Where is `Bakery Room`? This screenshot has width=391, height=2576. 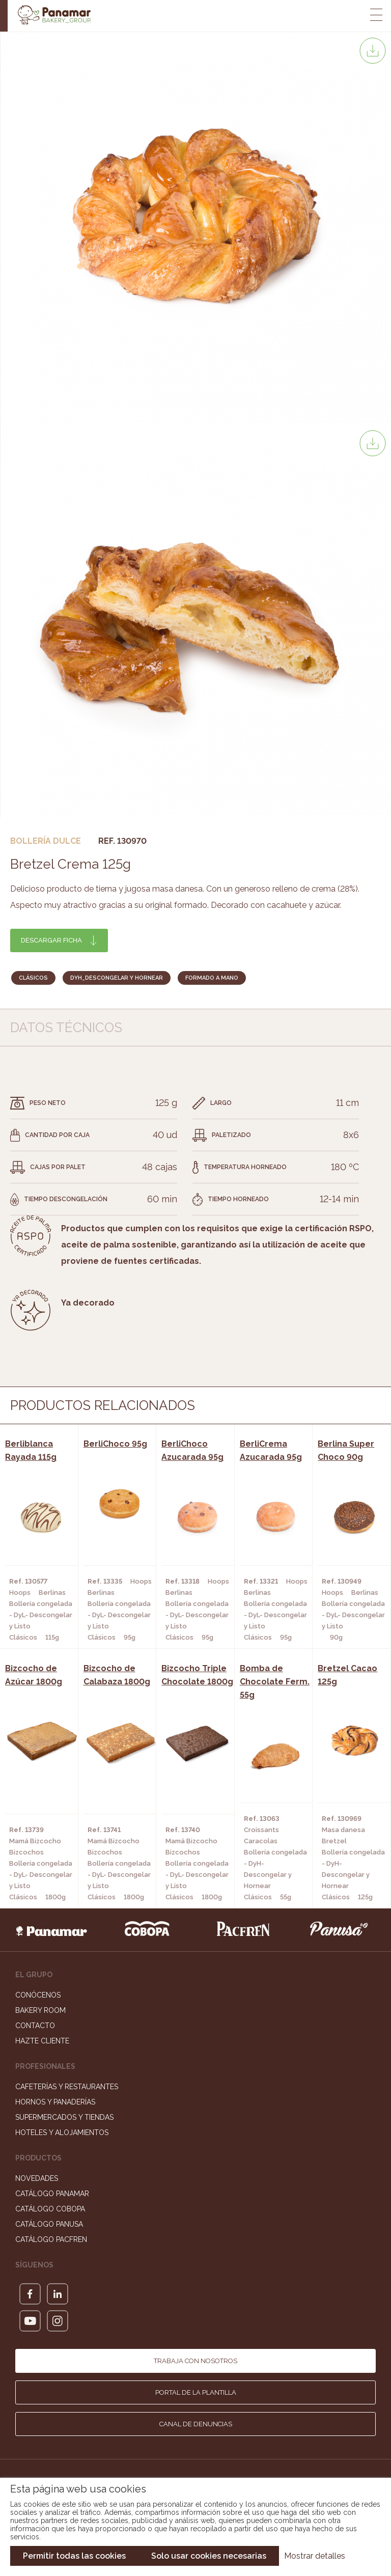 Bakery Room is located at coordinates (40, 2010).